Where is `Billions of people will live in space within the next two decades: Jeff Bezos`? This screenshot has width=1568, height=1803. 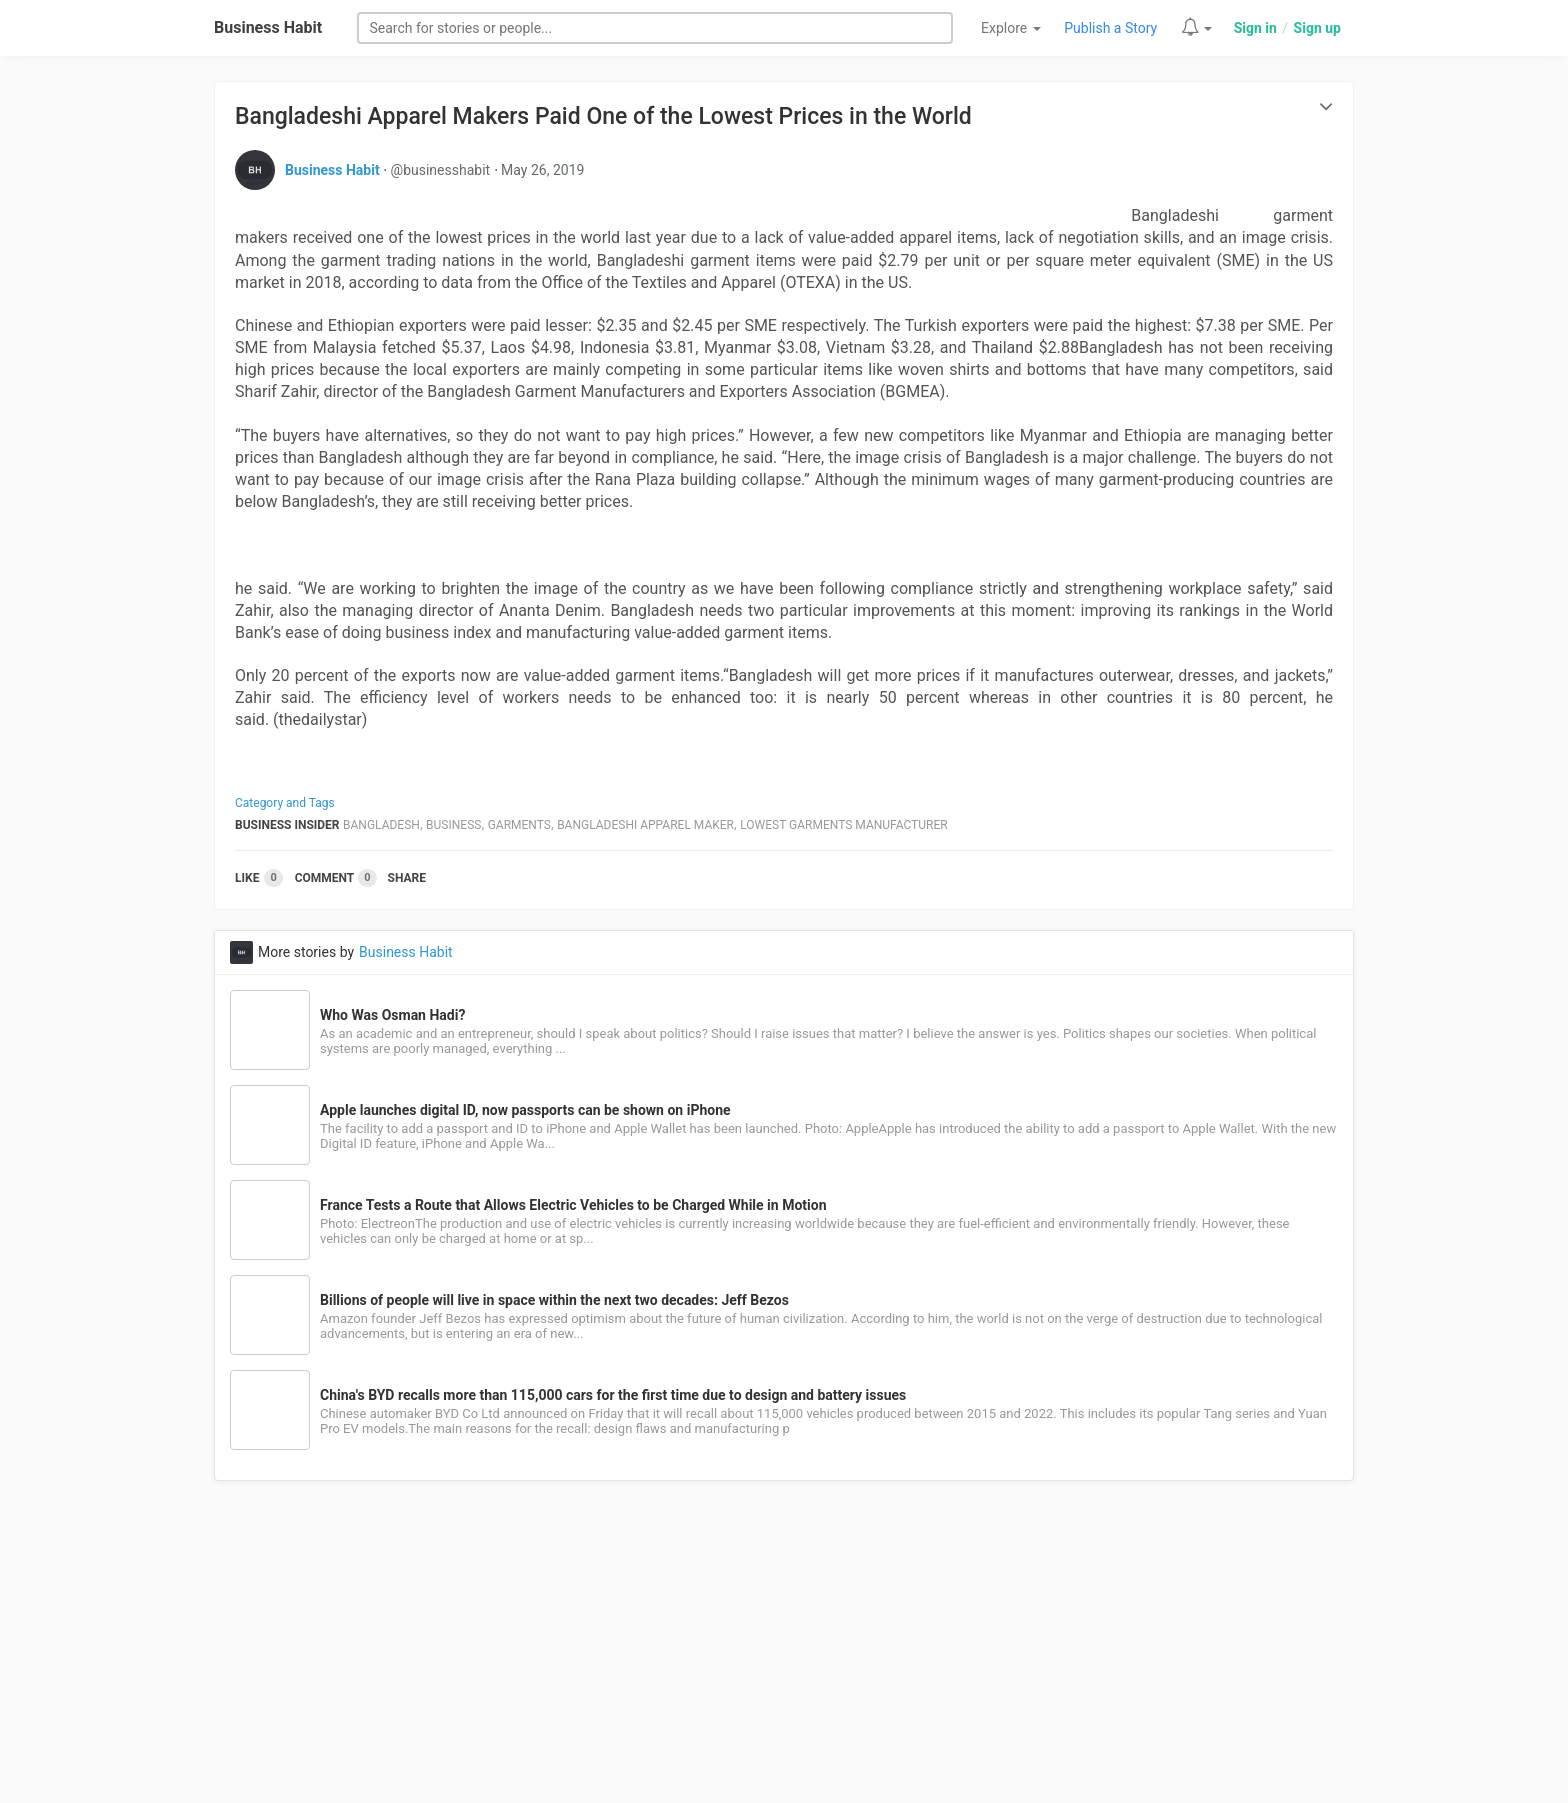
Billions of people will live in space within the next two decades: Jeff Bezos is located at coordinates (554, 1300).